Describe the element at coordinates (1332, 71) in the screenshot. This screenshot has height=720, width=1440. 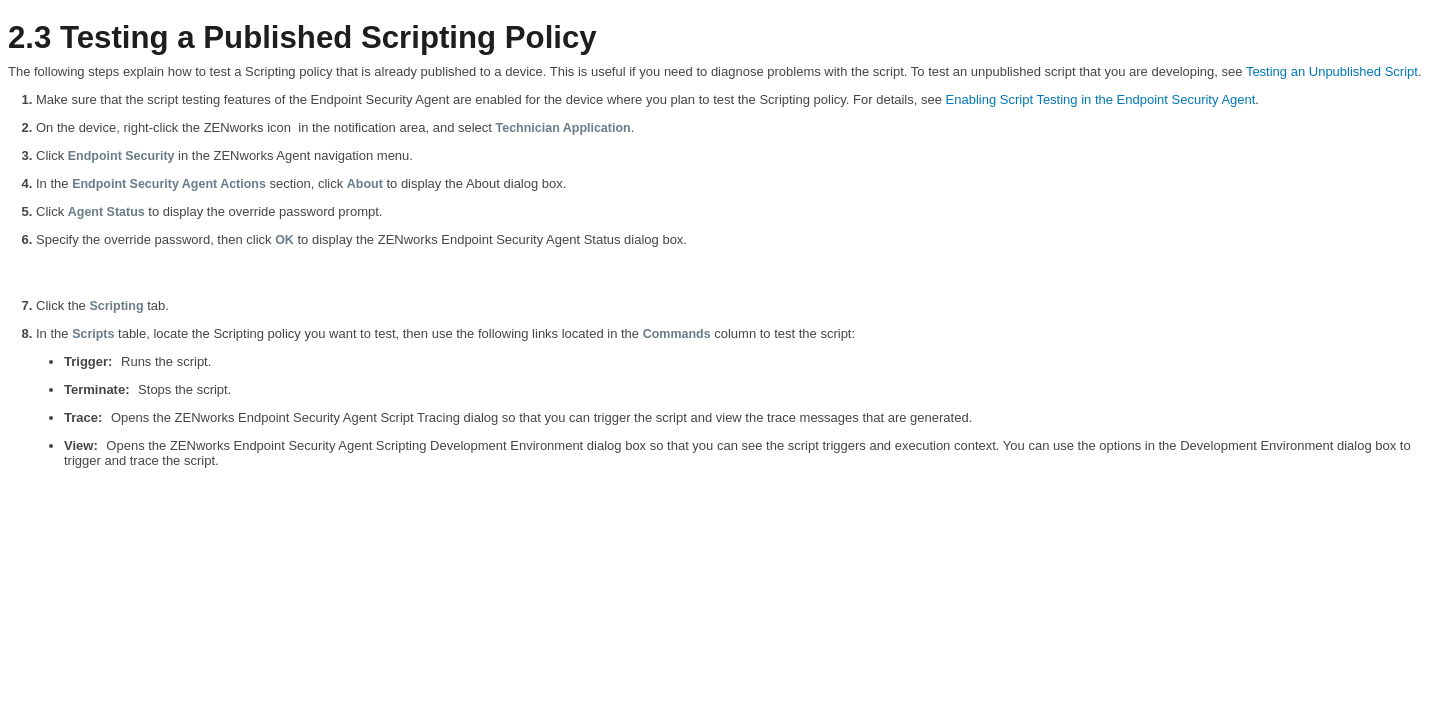
I see `Testing an Unpublished Script` at that location.